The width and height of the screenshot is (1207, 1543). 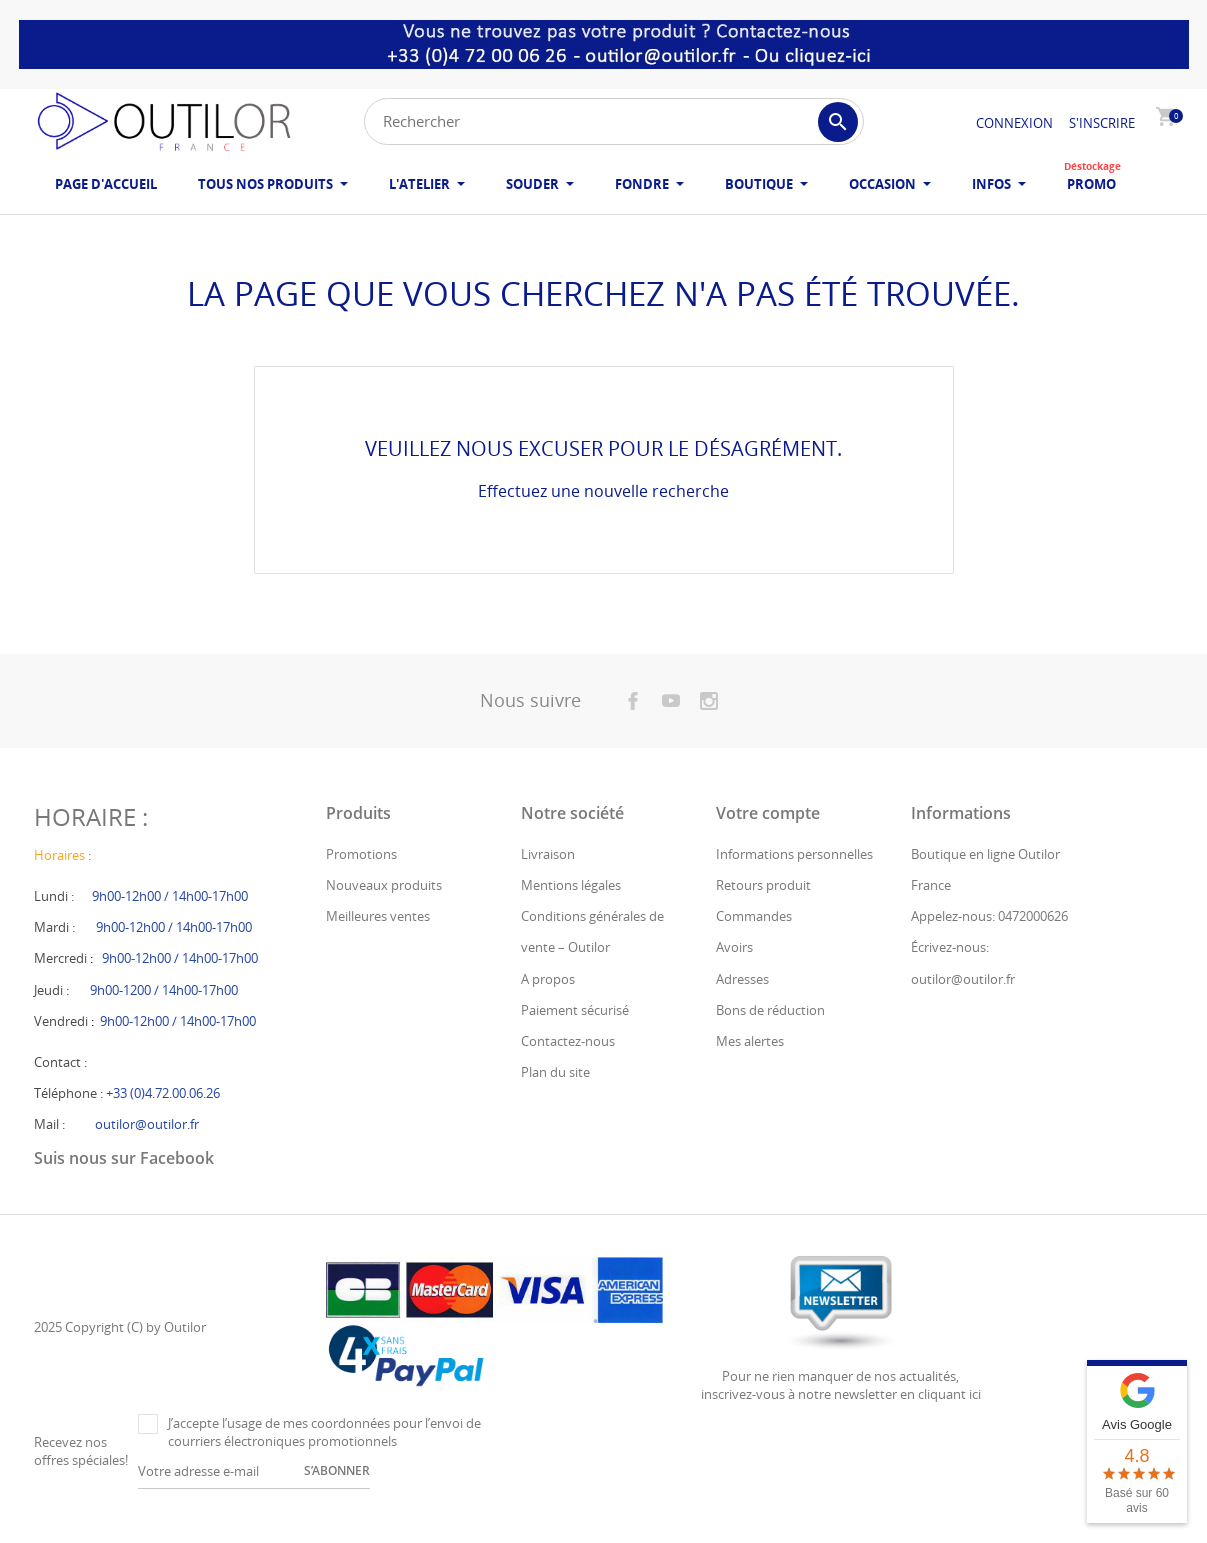 What do you see at coordinates (571, 913) in the screenshot?
I see `Mentions légales` at bounding box center [571, 913].